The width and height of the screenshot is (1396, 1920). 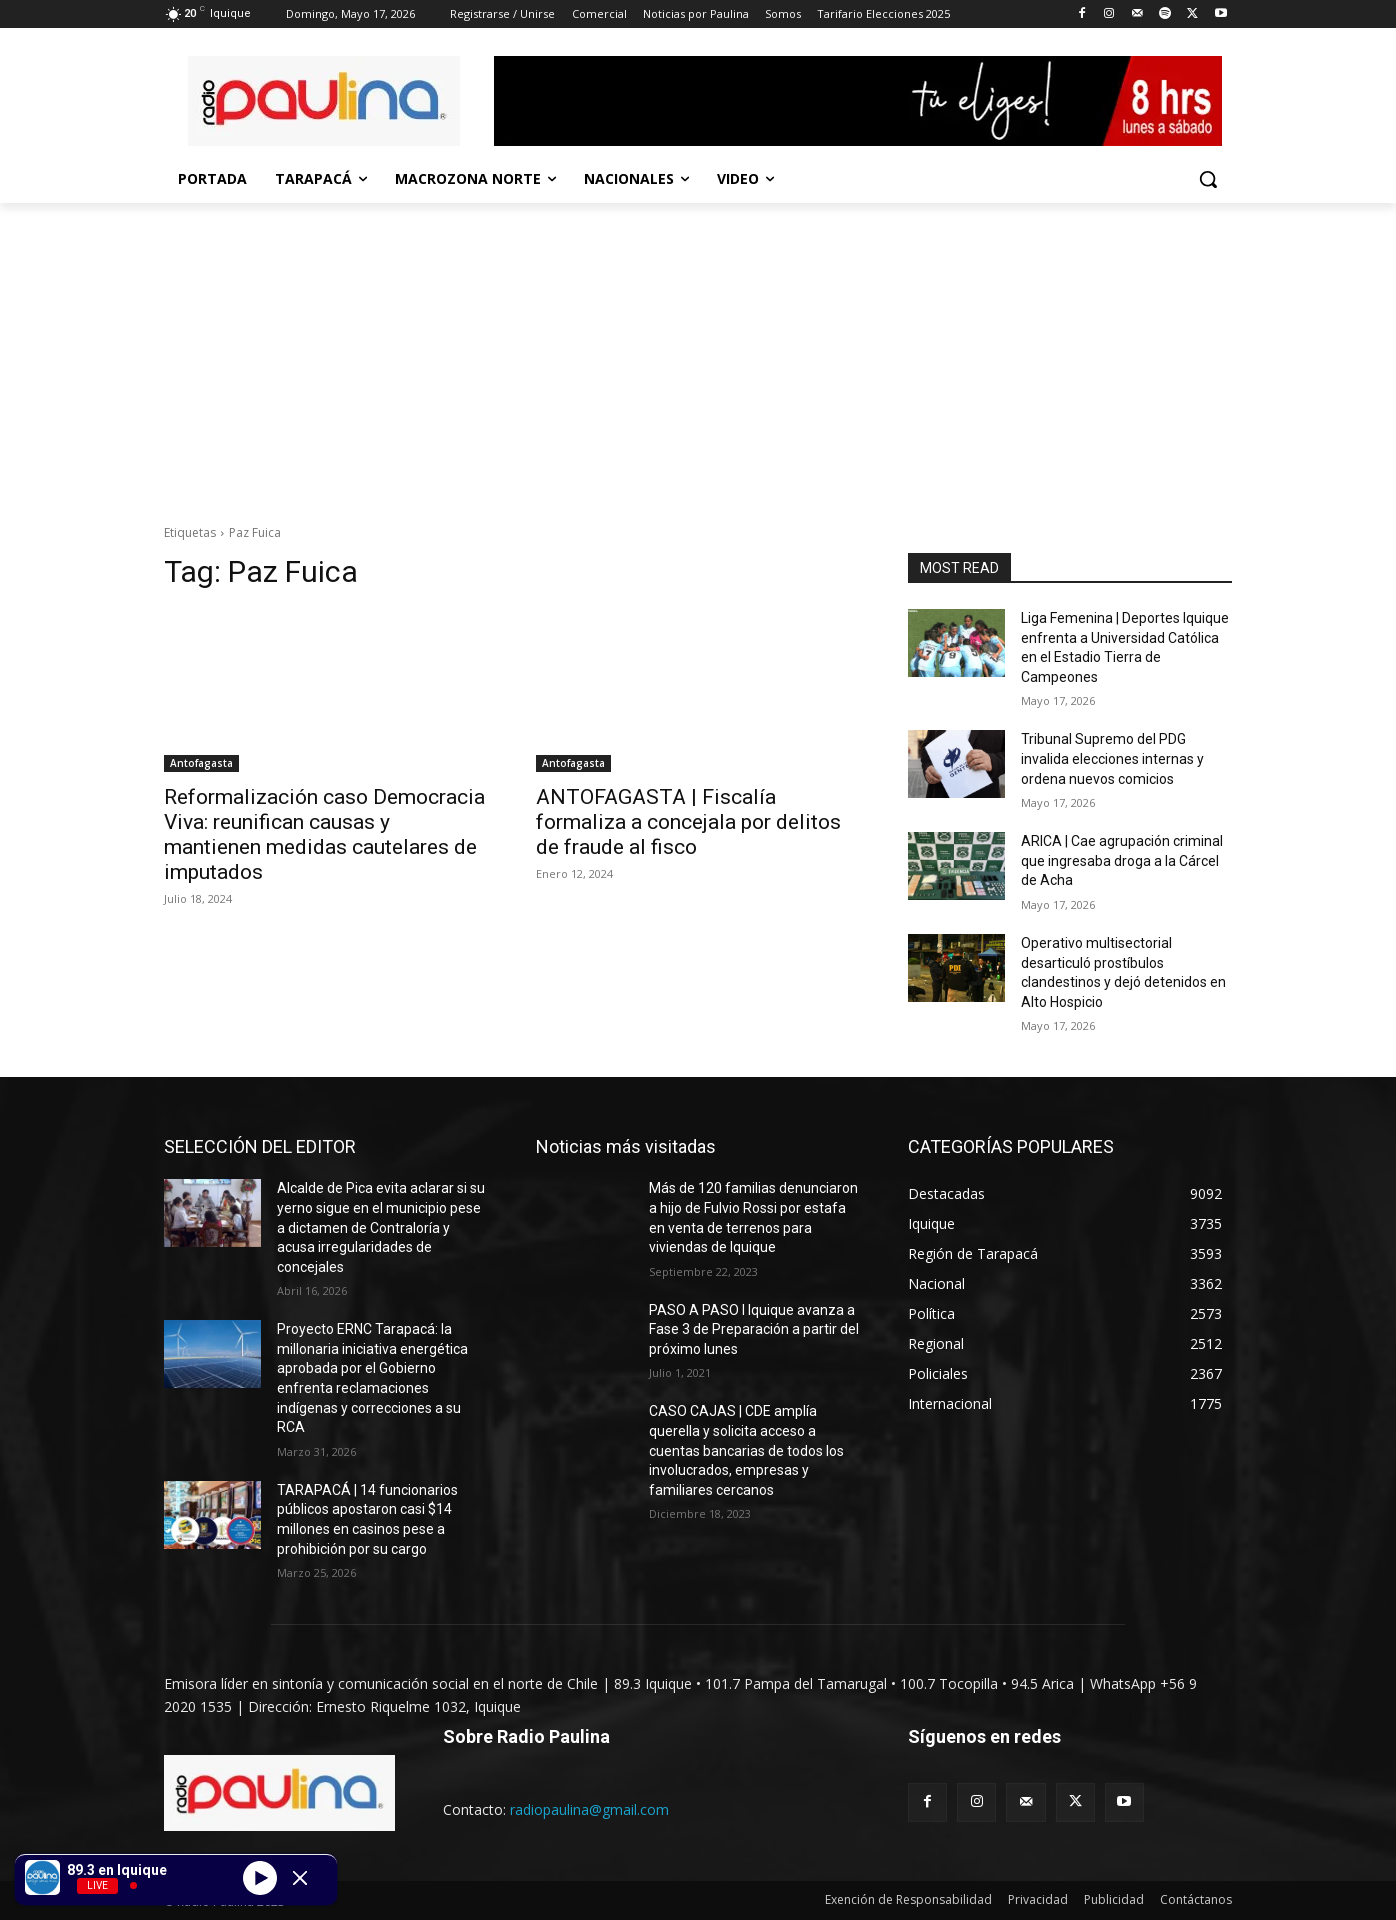 What do you see at coordinates (324, 834) in the screenshot?
I see `Reformalización caso Democracia Viva: reunifican causas y mantienen medidas cautelares de imputados` at bounding box center [324, 834].